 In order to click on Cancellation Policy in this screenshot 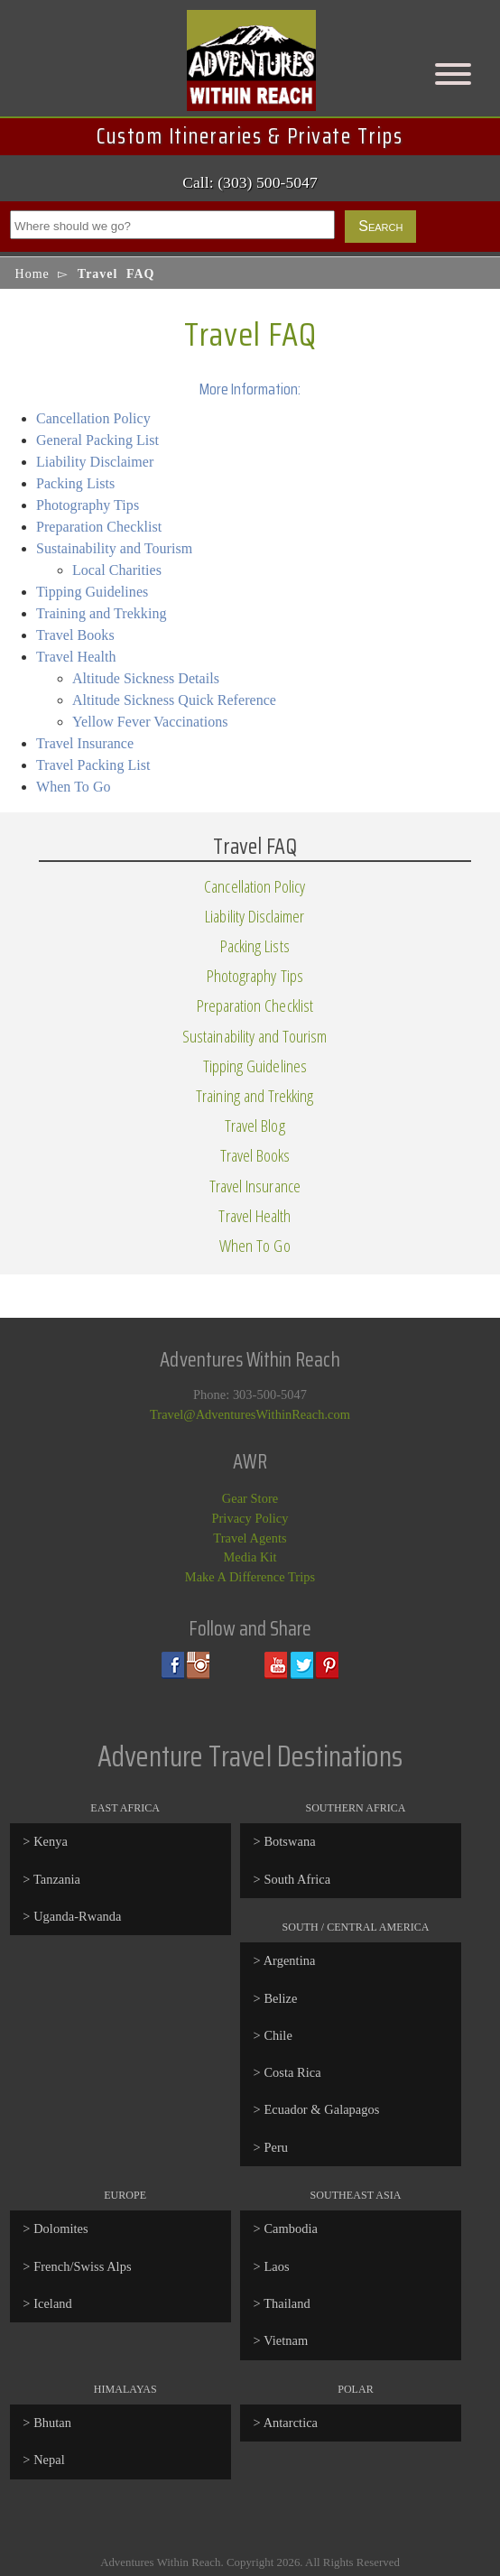, I will do `click(93, 418)`.